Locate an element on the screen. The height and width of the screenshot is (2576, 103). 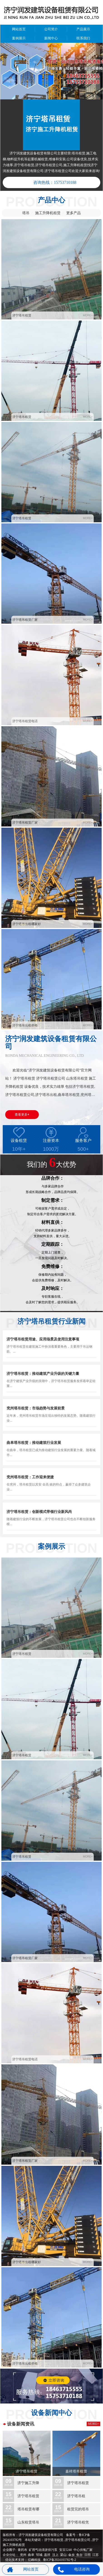
新闻中心 is located at coordinates (51, 38).